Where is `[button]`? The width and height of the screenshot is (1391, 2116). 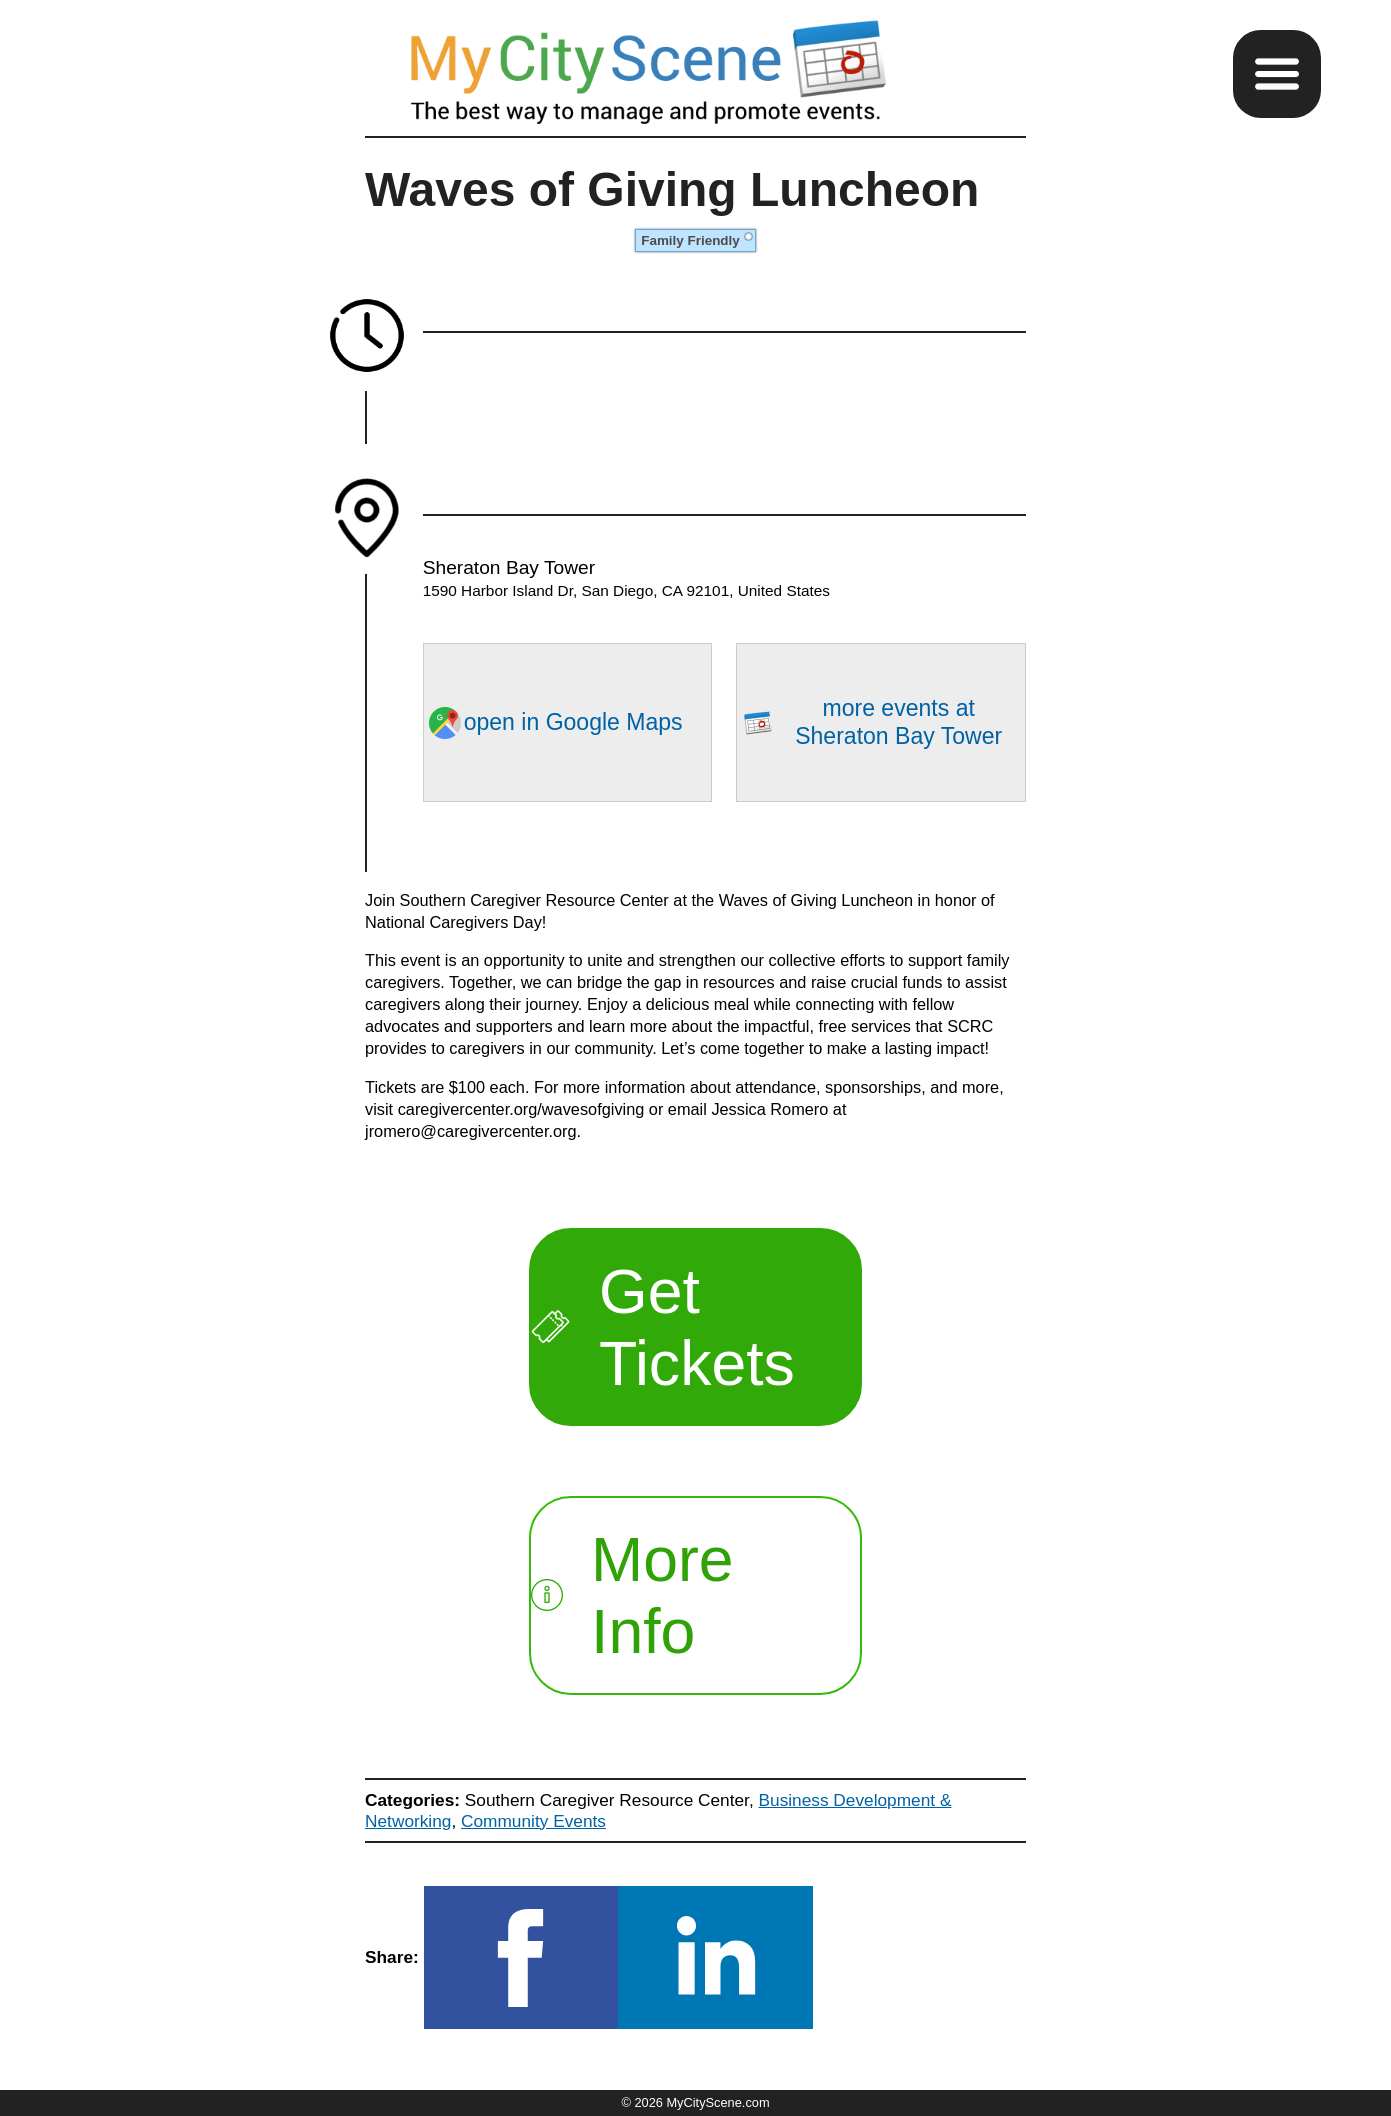 [button] is located at coordinates (1277, 74).